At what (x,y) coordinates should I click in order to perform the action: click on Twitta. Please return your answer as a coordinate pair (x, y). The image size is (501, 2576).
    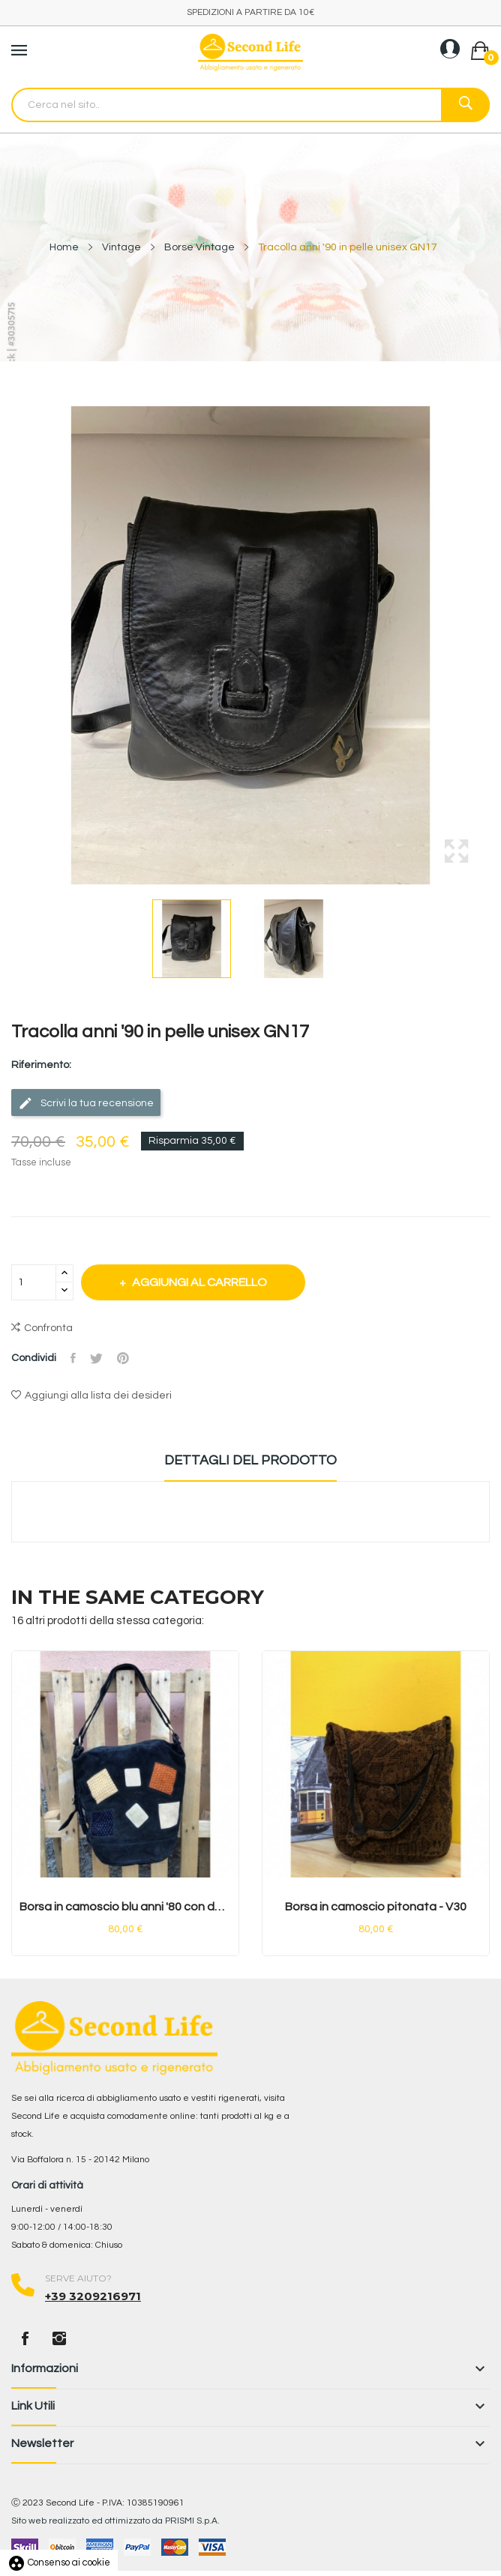
    Looking at the image, I should click on (98, 1358).